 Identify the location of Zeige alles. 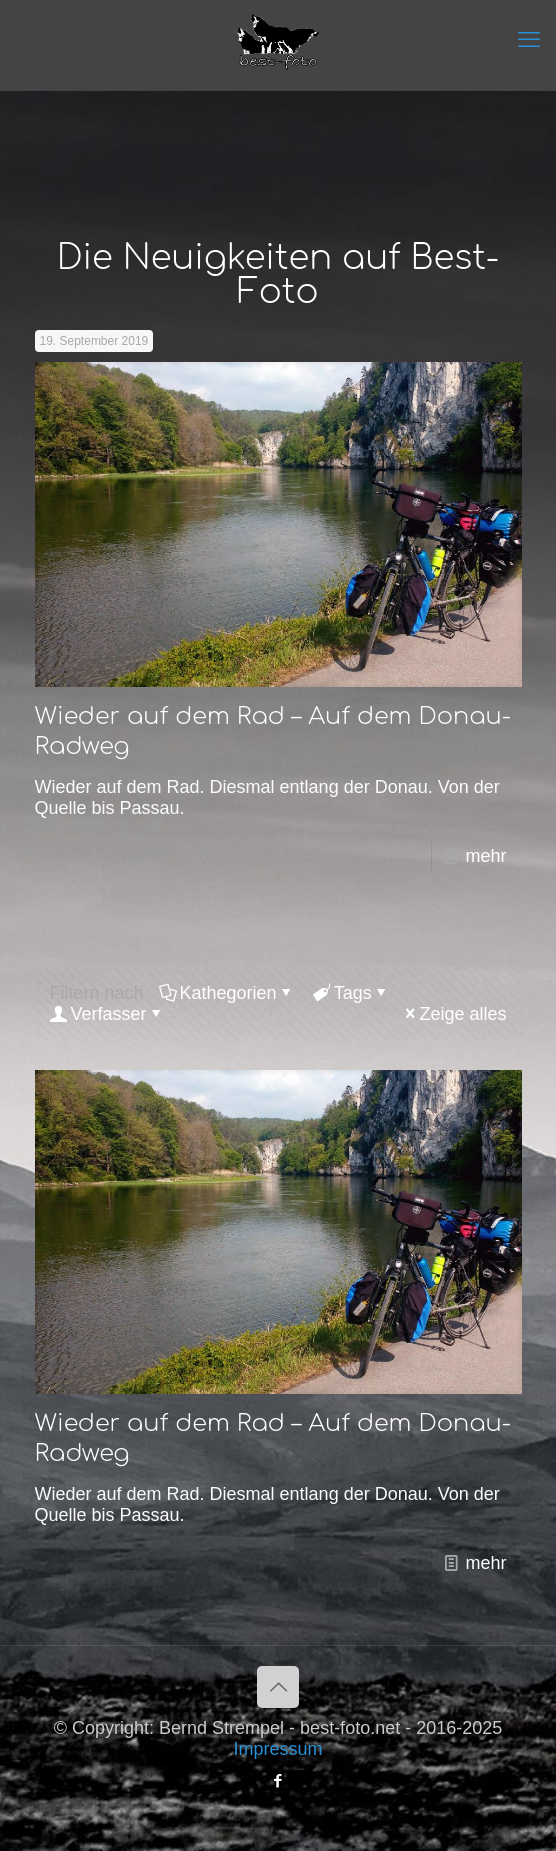
(453, 1014).